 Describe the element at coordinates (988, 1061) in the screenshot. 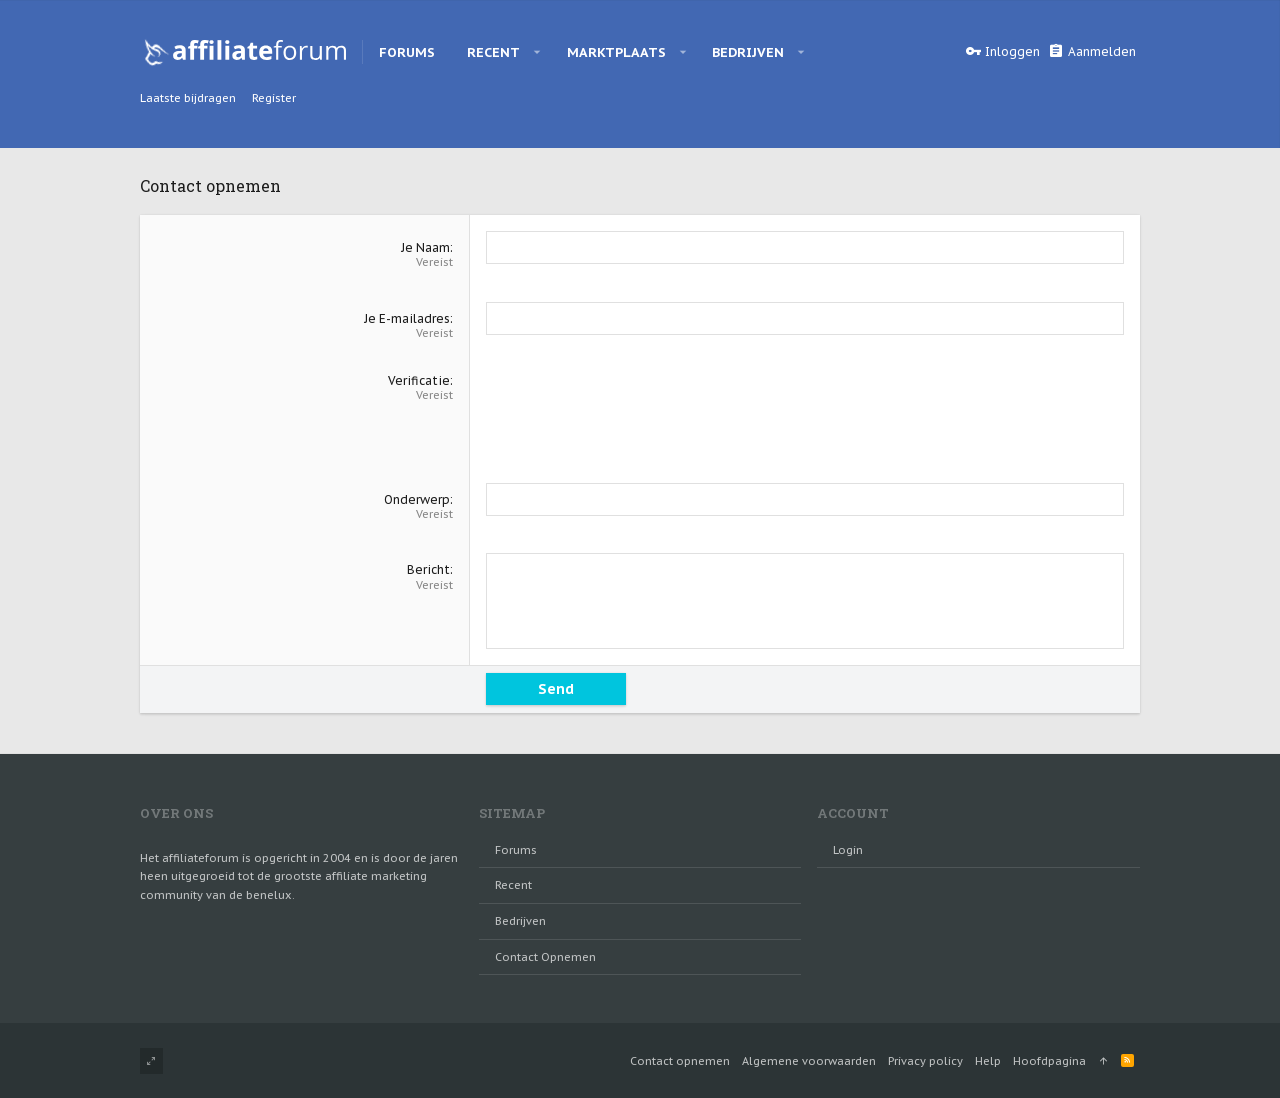

I see `Help` at that location.